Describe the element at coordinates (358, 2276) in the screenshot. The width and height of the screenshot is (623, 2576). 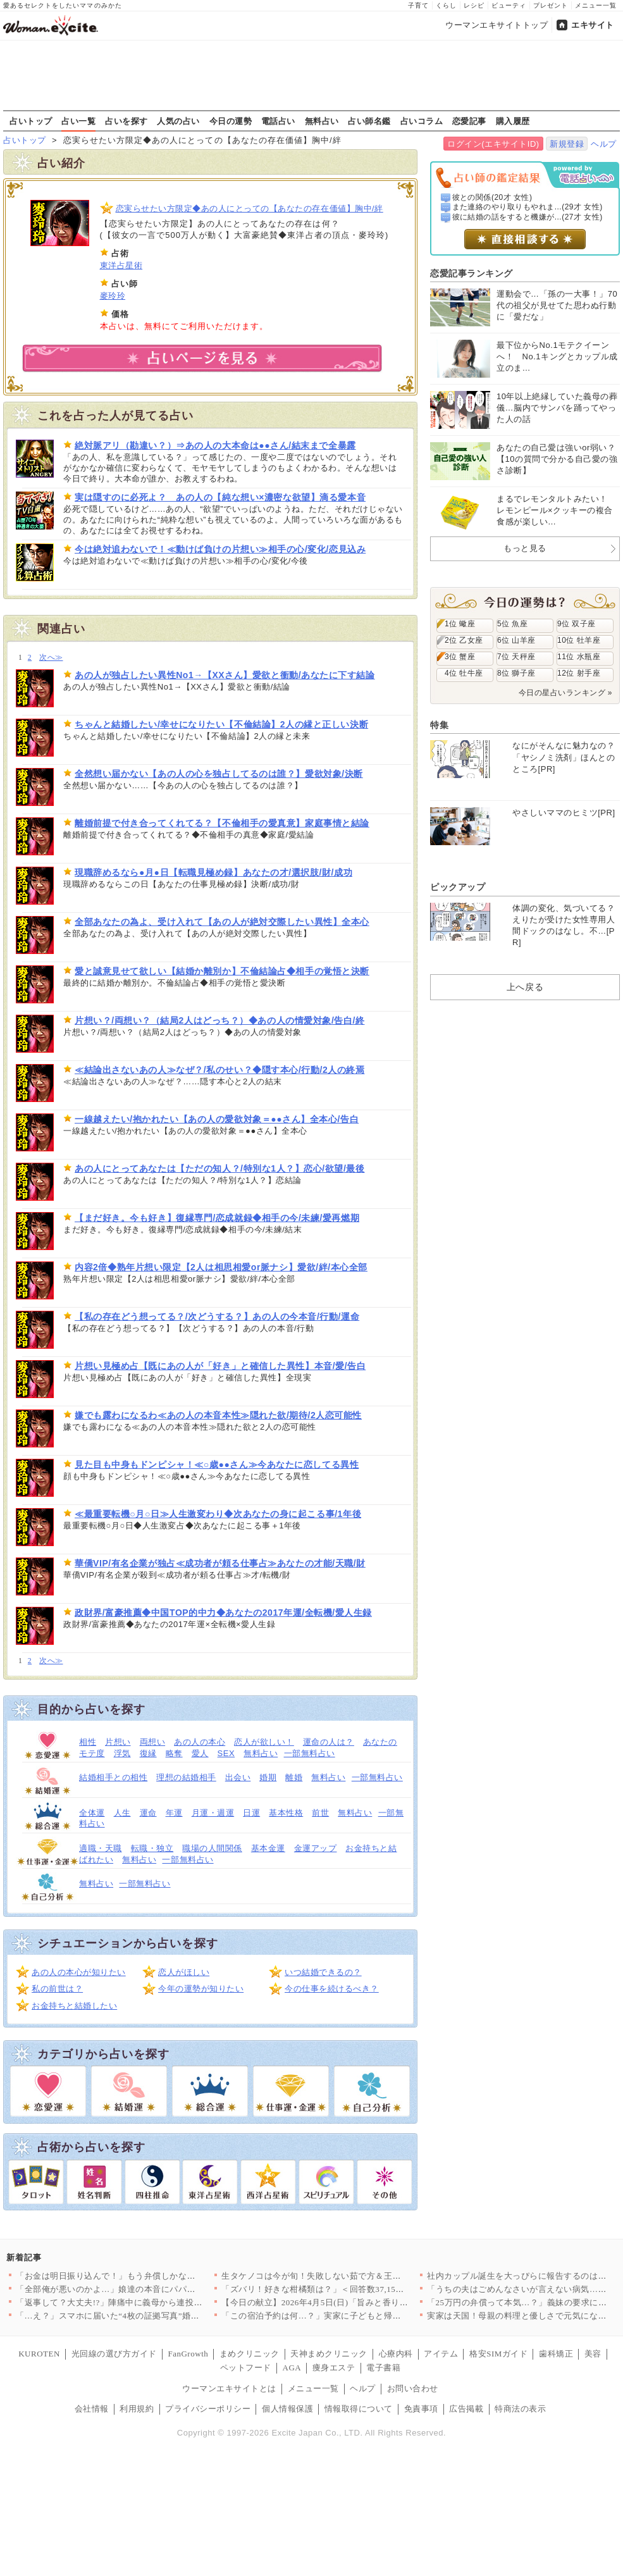
I see `生タケノコは今が旬！失敗しない茹で方＆王道からアレンジまで絶品…` at that location.